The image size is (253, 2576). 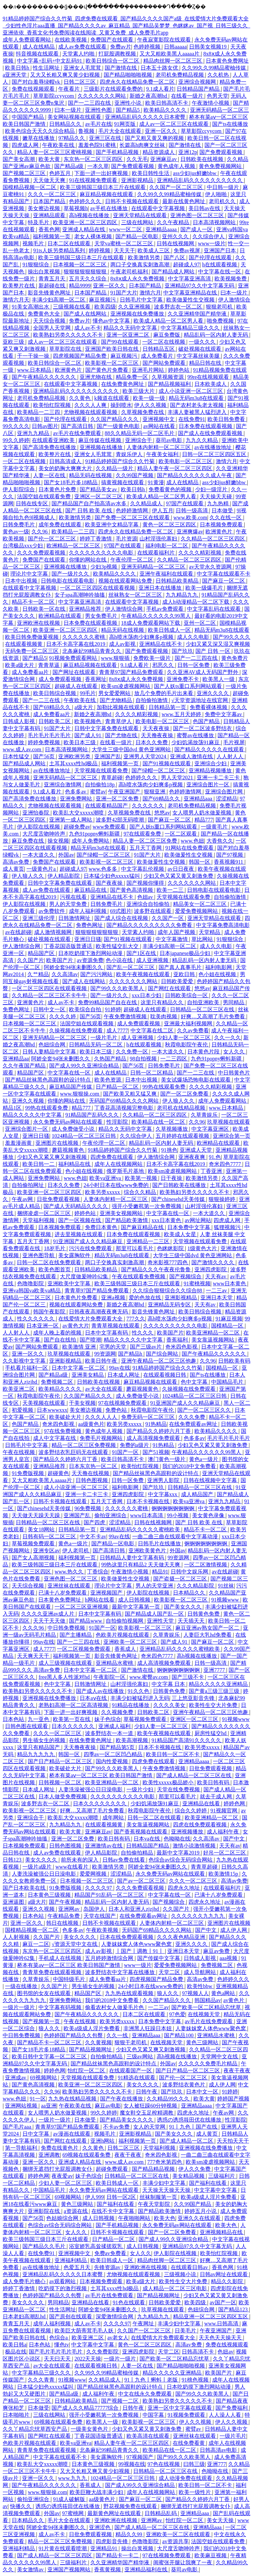 What do you see at coordinates (36, 2134) in the screenshot?
I see `日中文字幕` at bounding box center [36, 2134].